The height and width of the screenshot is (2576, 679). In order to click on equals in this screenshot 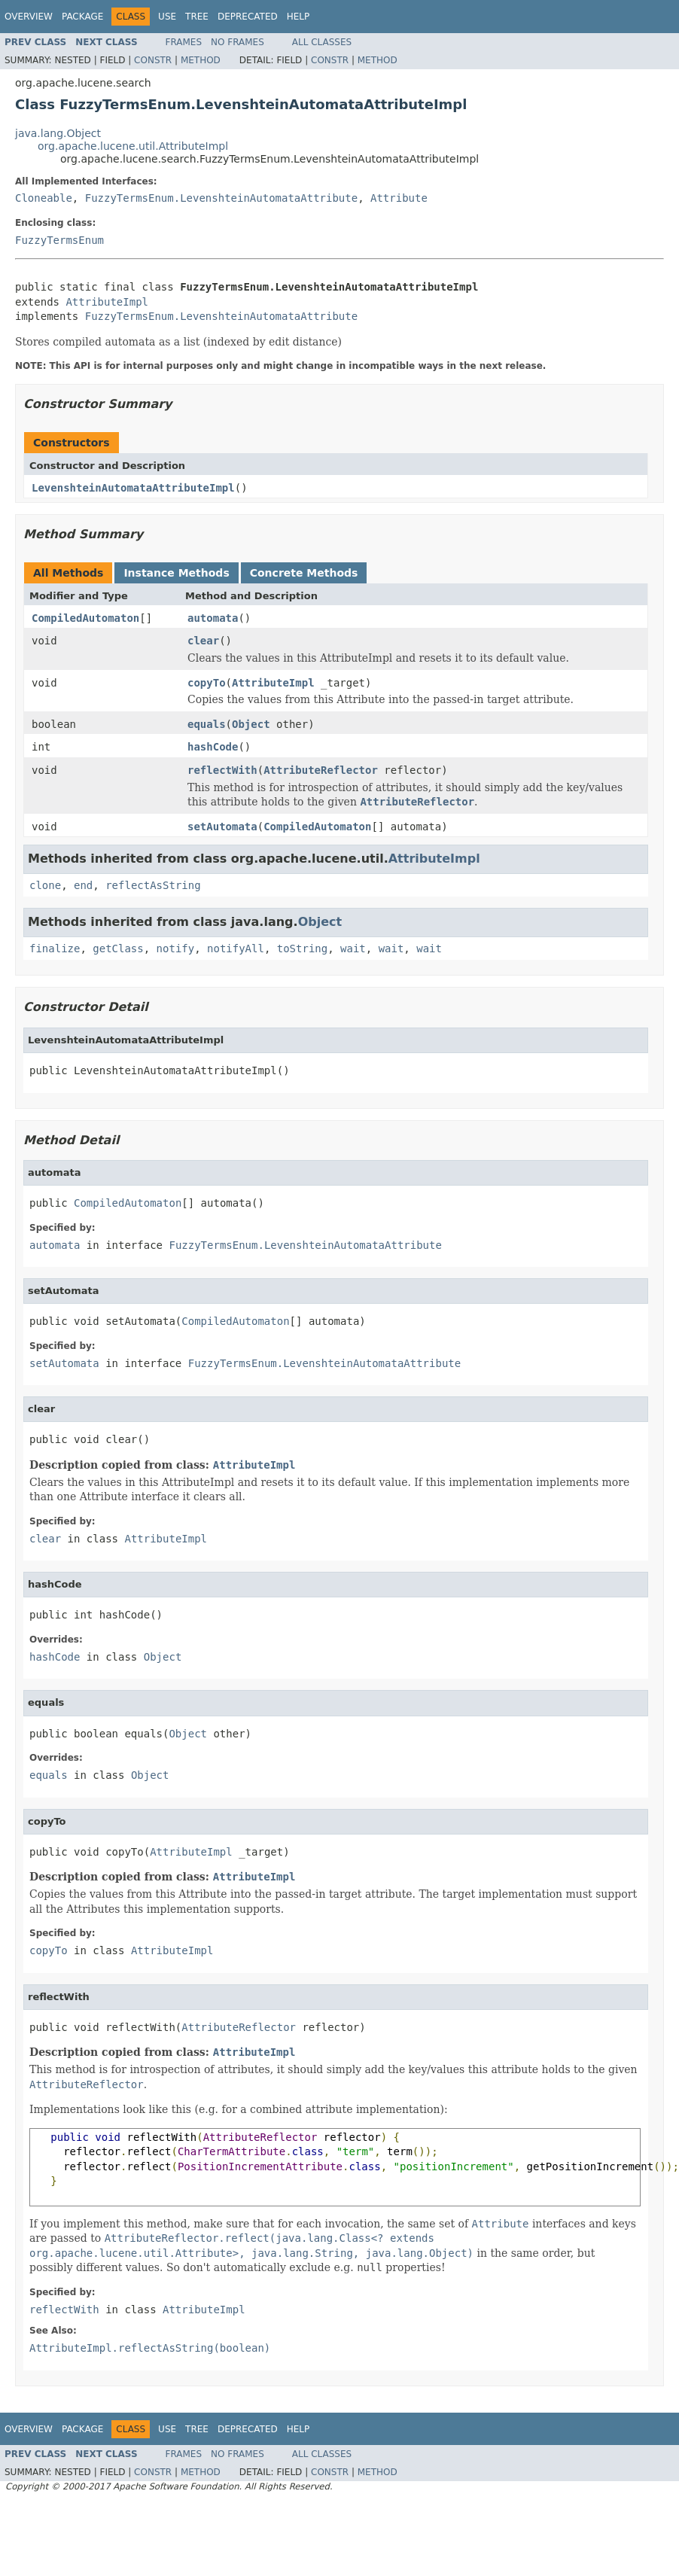, I will do `click(206, 724)`.